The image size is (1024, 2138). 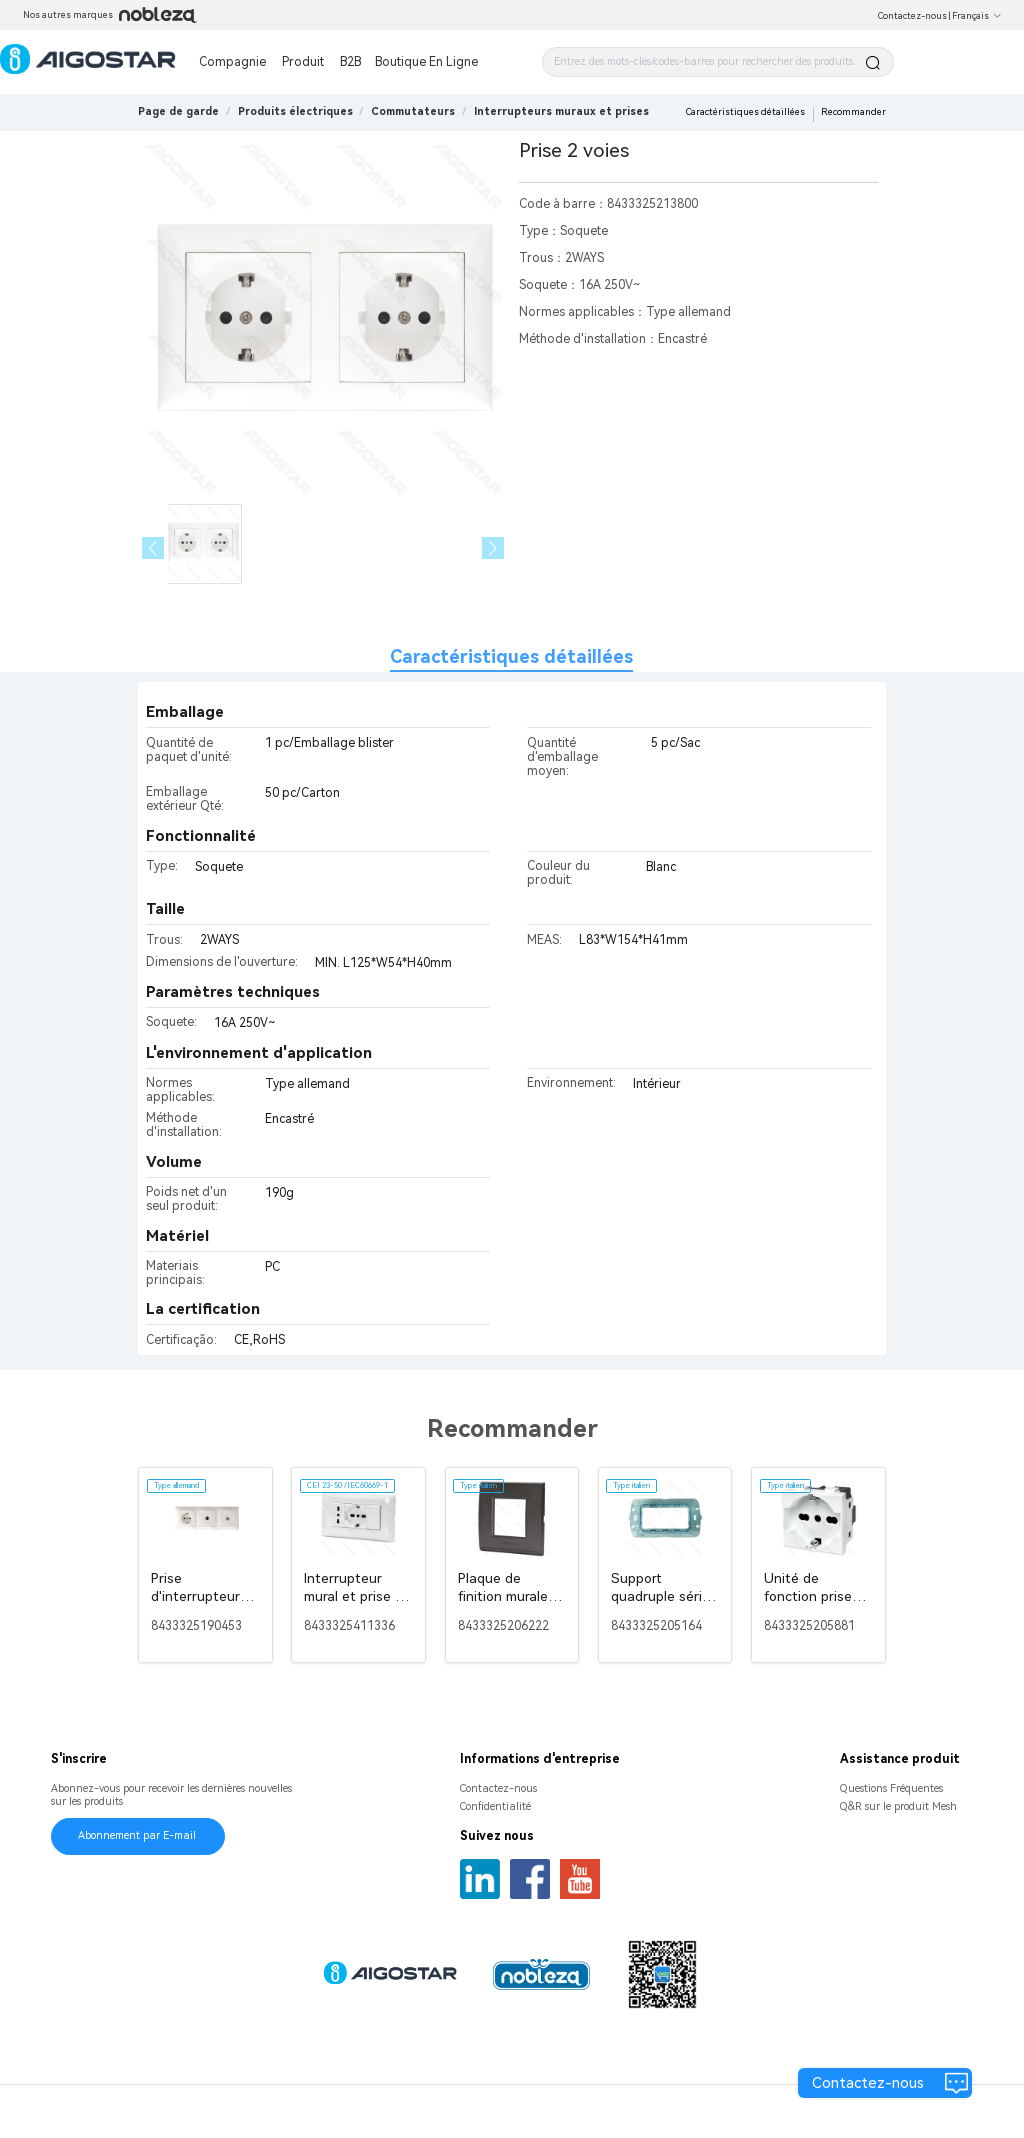 What do you see at coordinates (295, 111) in the screenshot?
I see `[link]` at bounding box center [295, 111].